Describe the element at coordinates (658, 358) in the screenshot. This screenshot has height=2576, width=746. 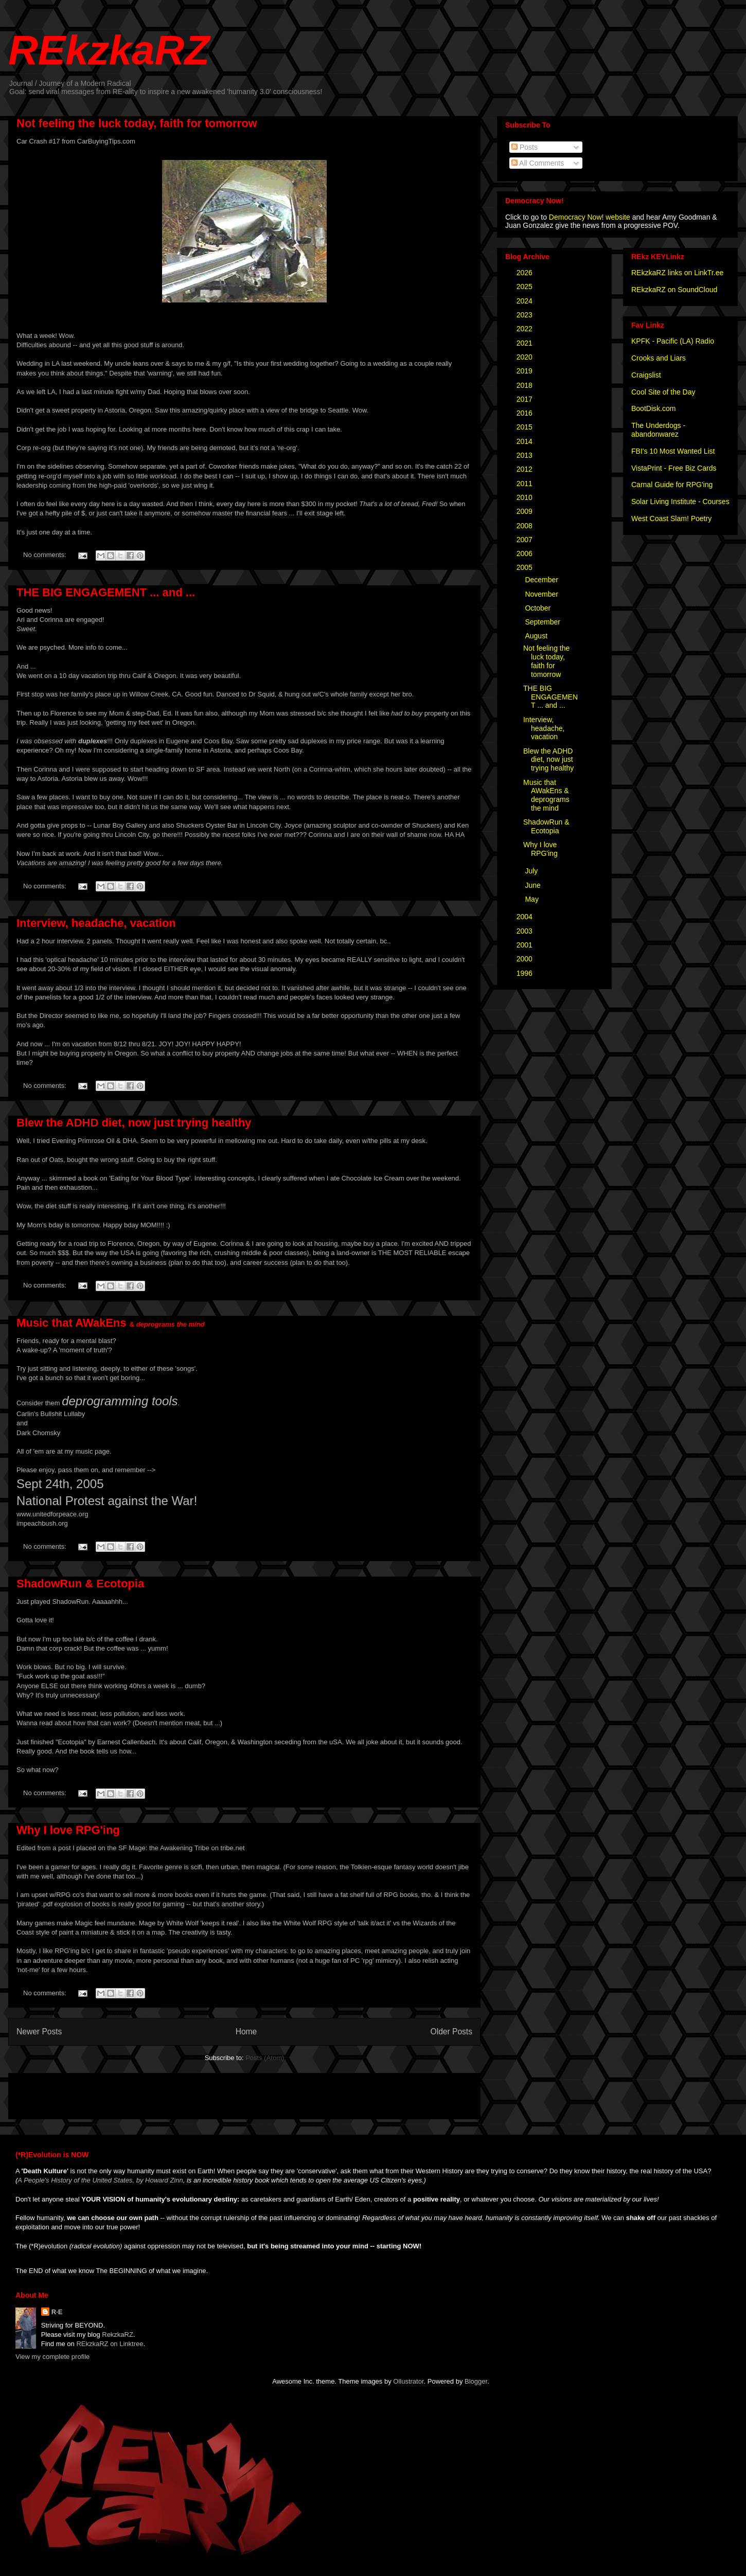
I see `Crooks and Liars` at that location.